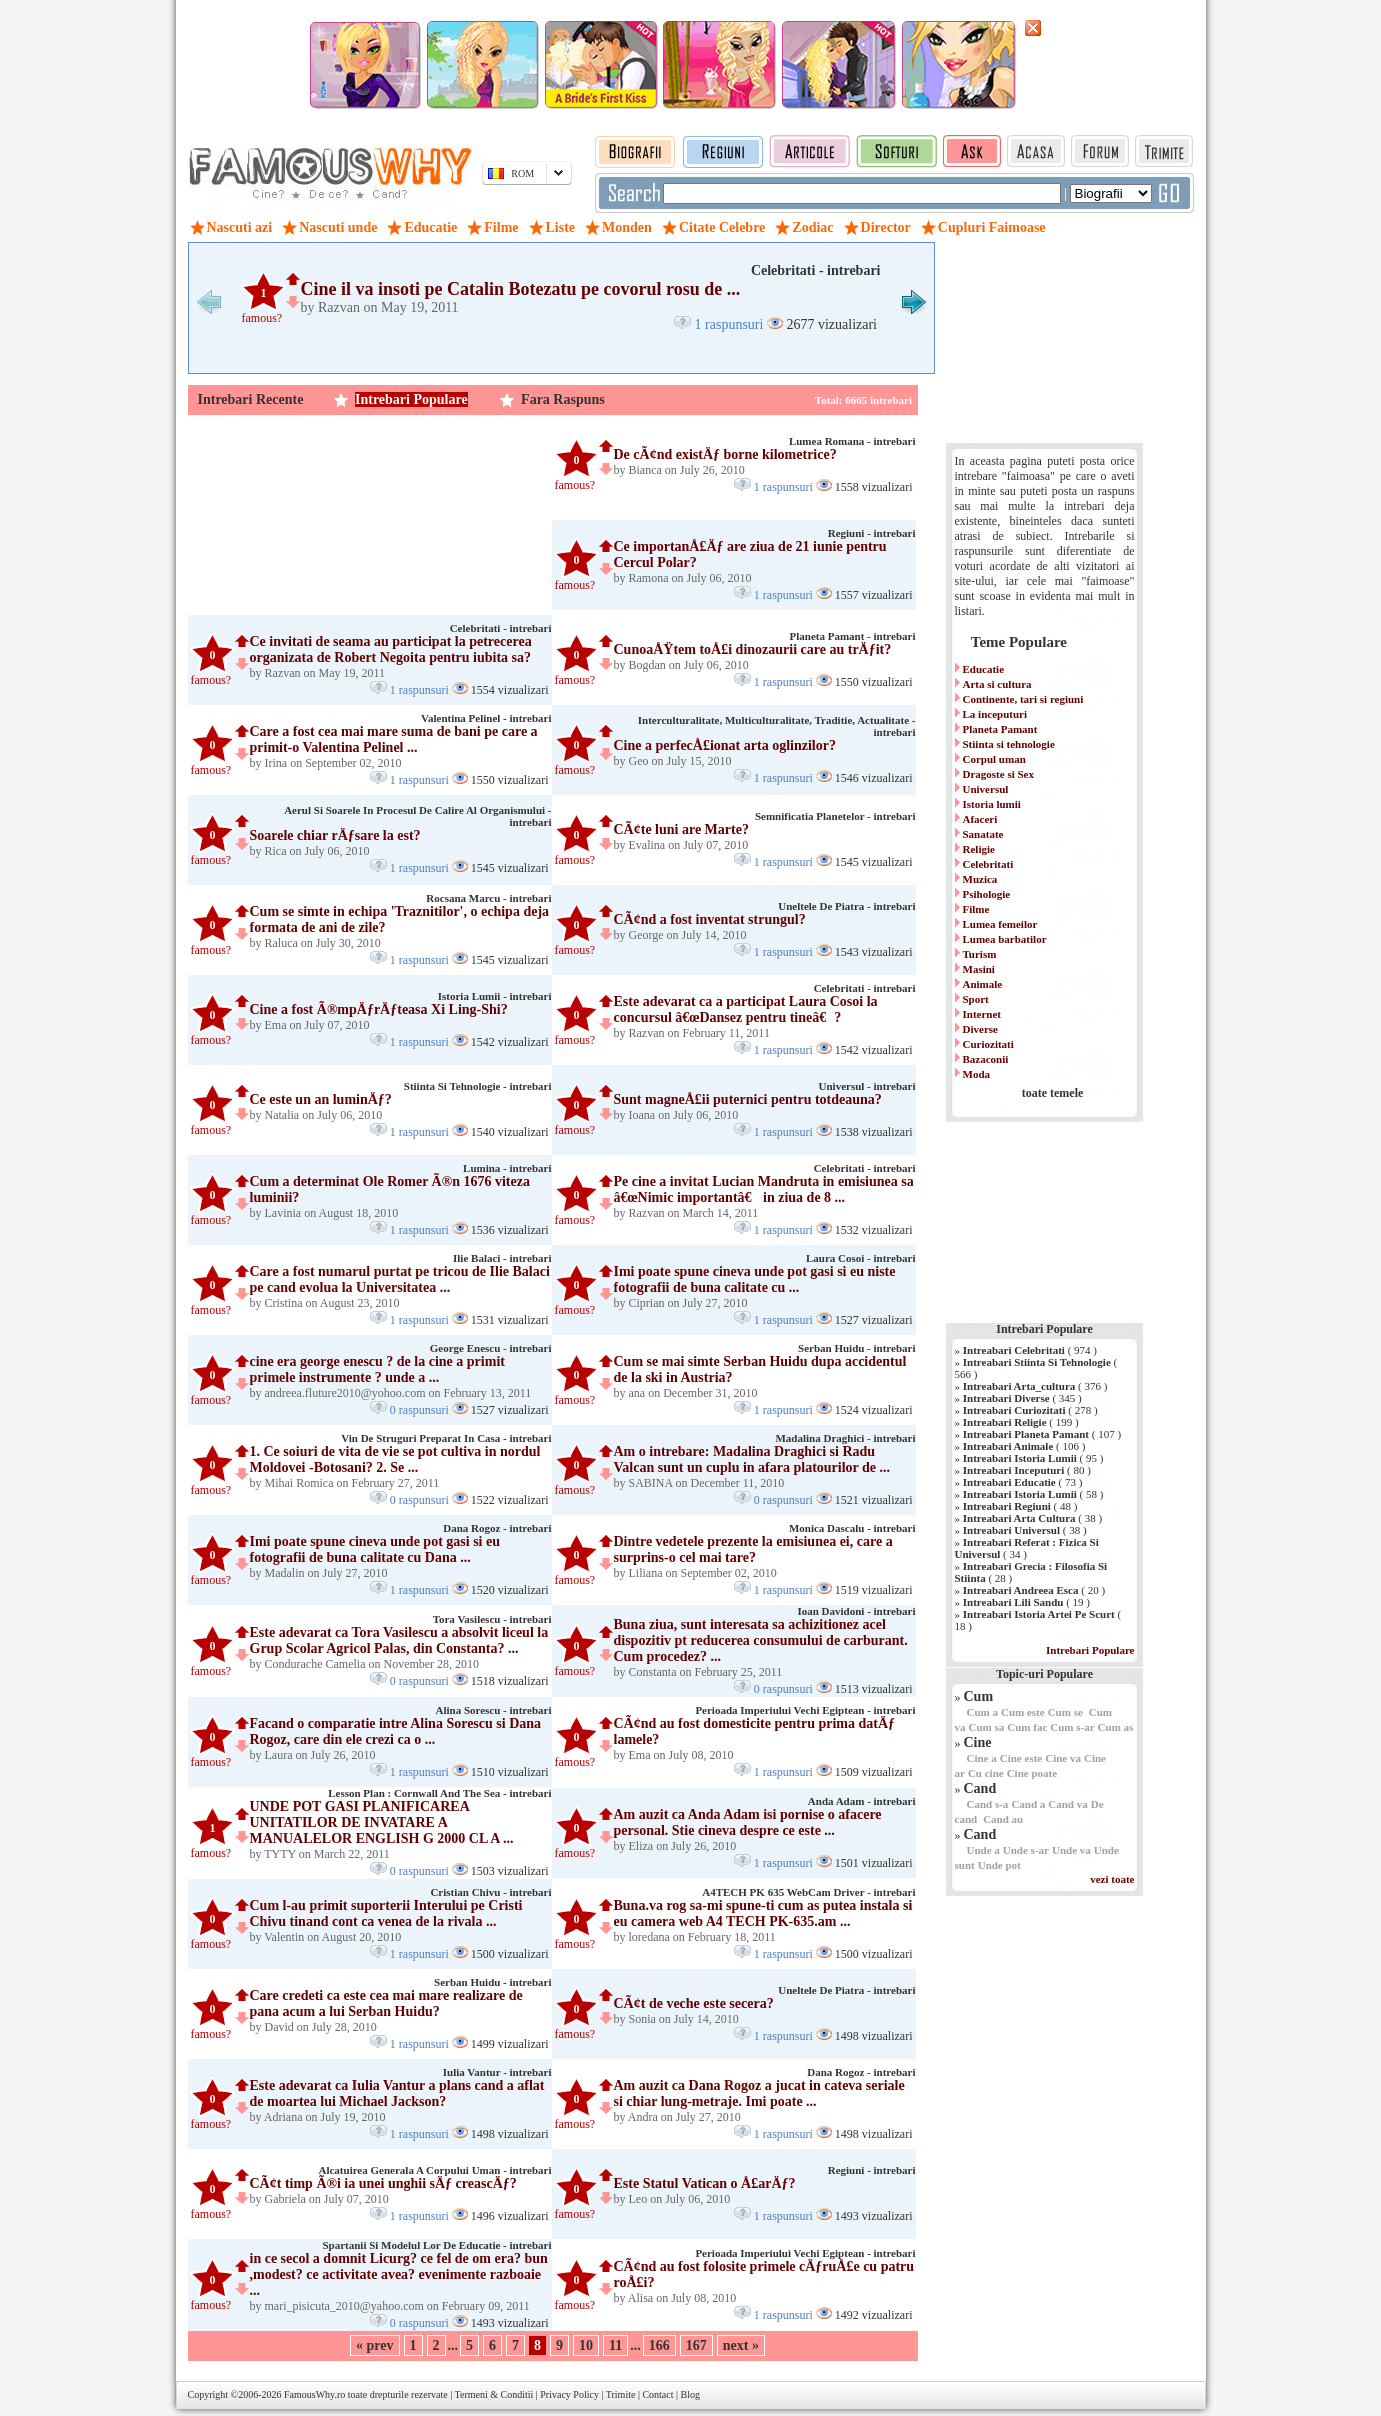  Describe the element at coordinates (1014, 1350) in the screenshot. I see `Intreabari Celebritati` at that location.